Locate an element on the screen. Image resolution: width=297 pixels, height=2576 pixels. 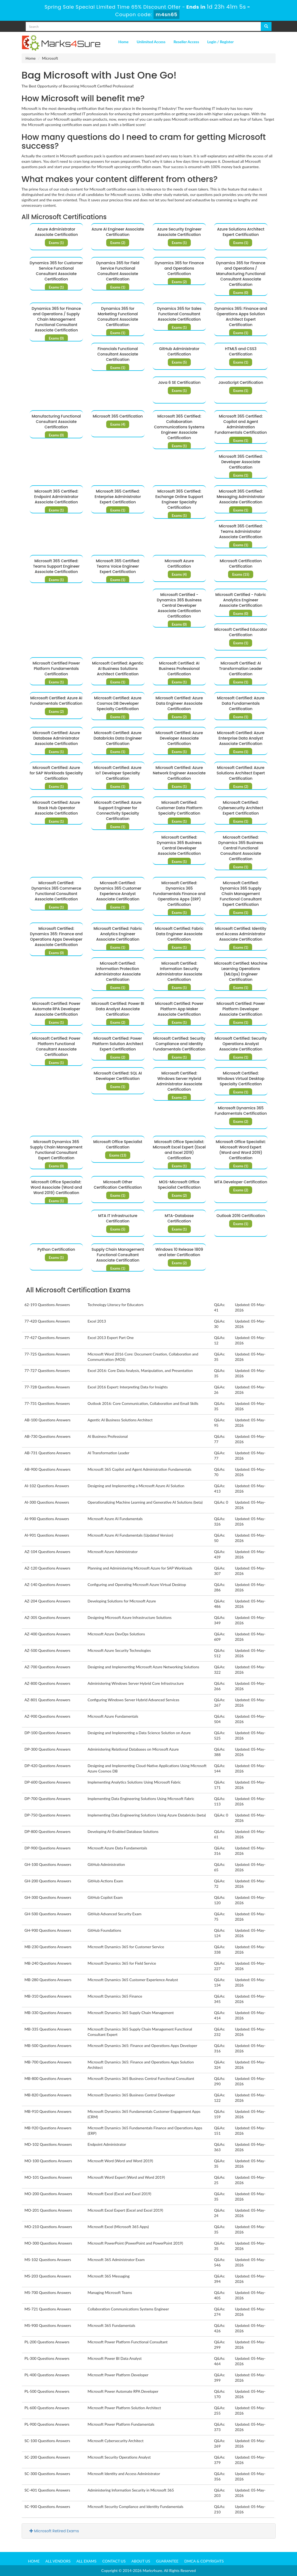
Microsoft Certified - Dynamics 365 Business Central Developer Associate Certification Certification is located at coordinates (179, 605).